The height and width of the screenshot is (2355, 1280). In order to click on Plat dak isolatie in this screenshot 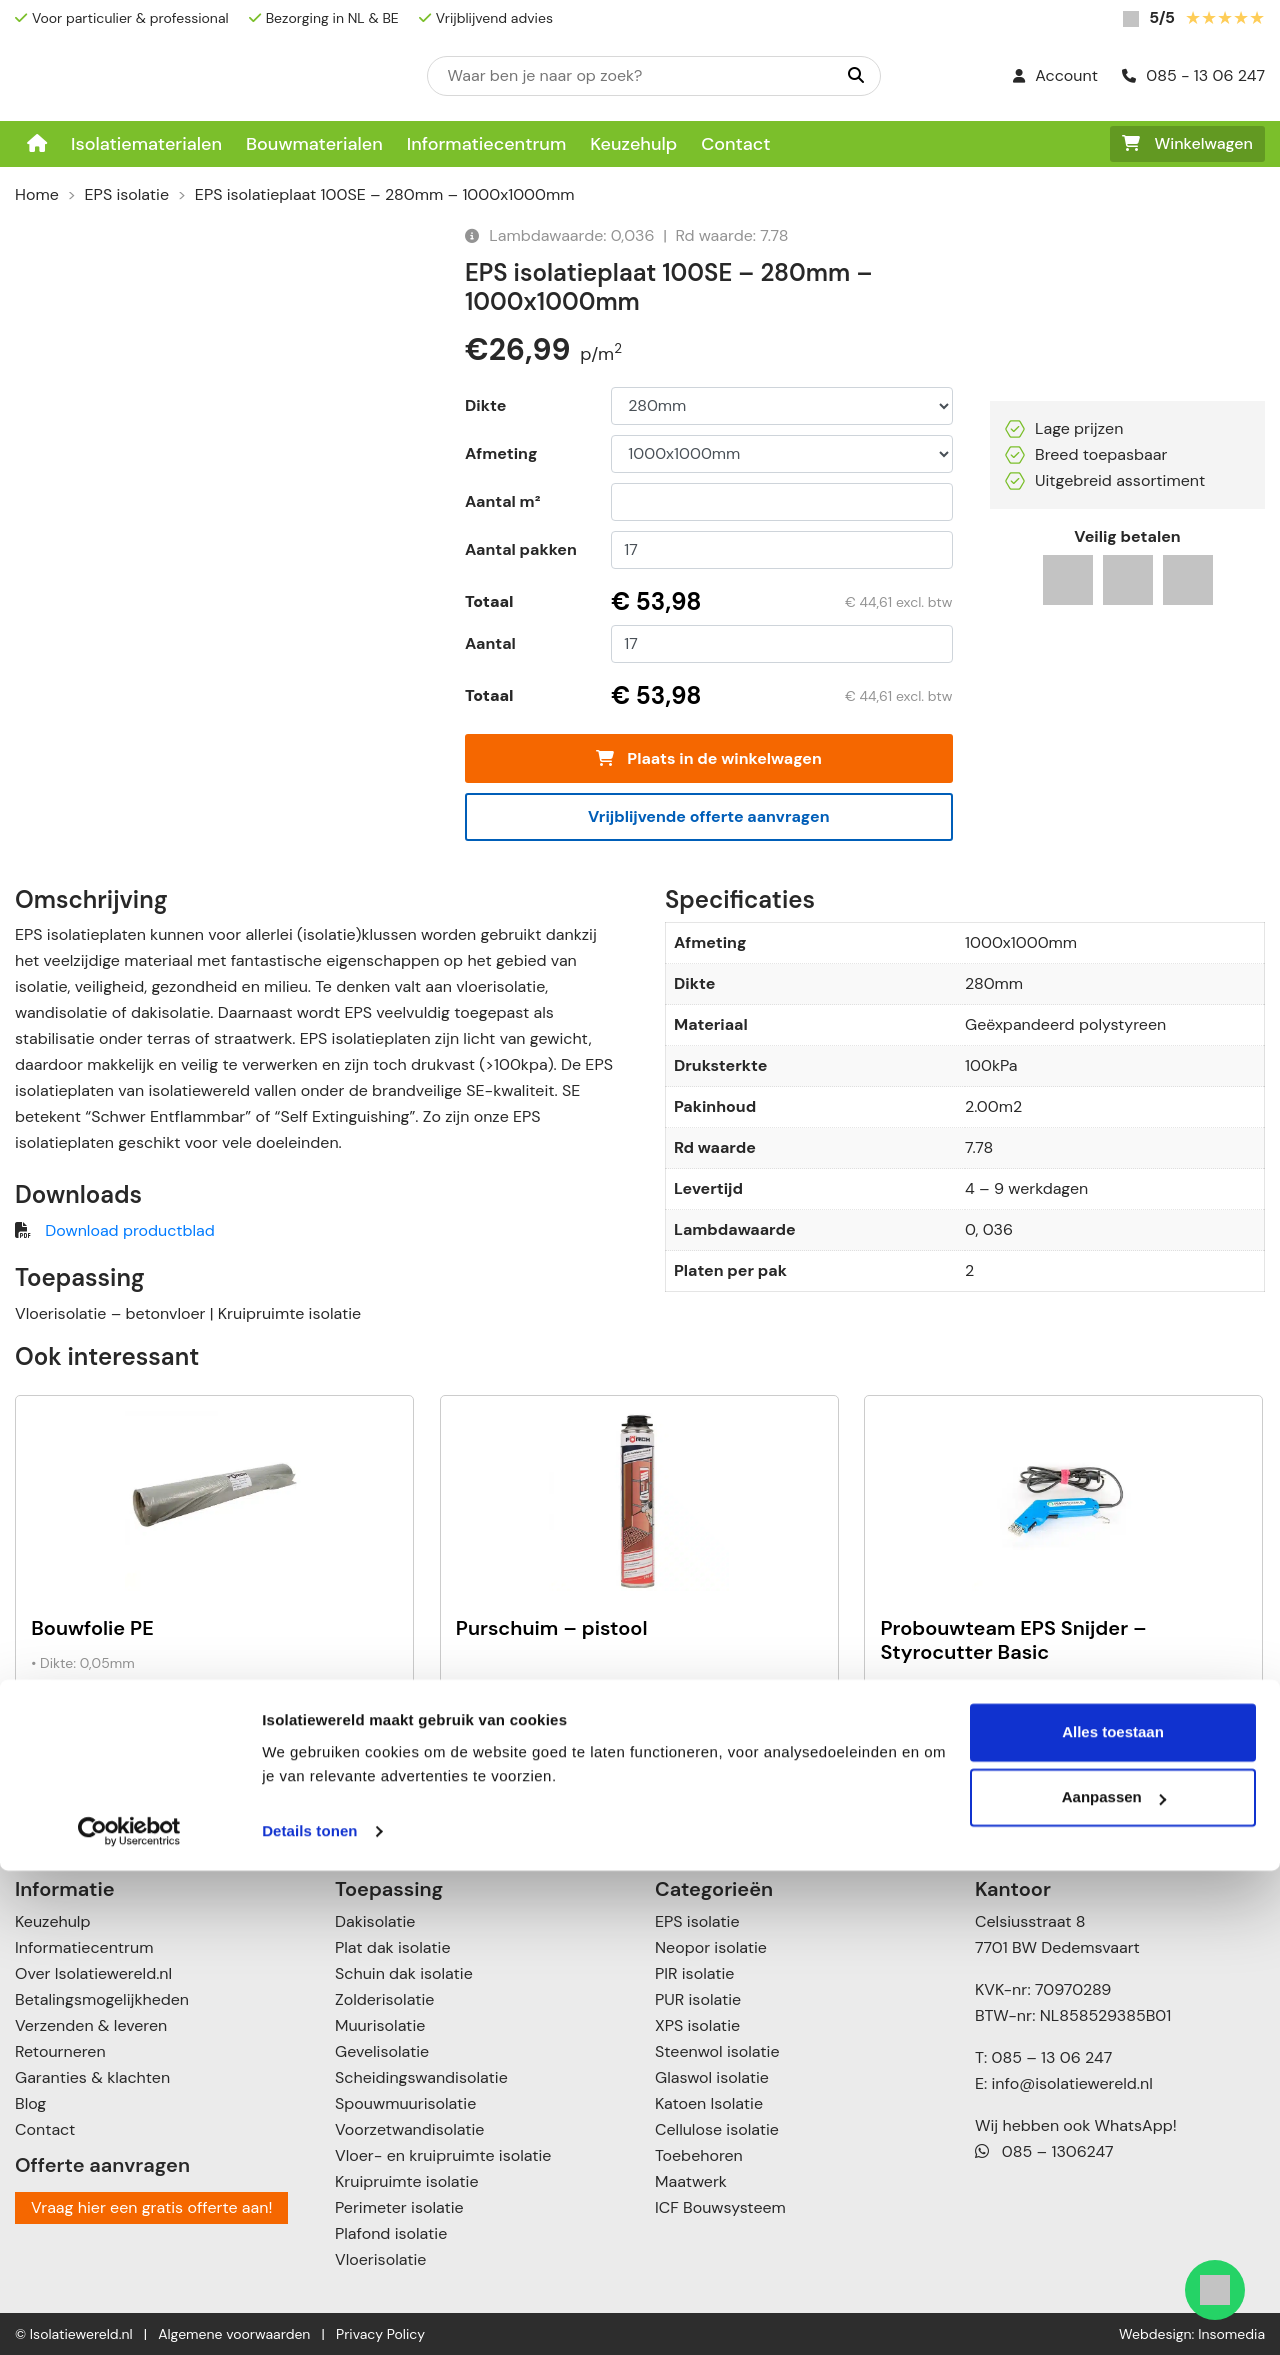, I will do `click(393, 1947)`.